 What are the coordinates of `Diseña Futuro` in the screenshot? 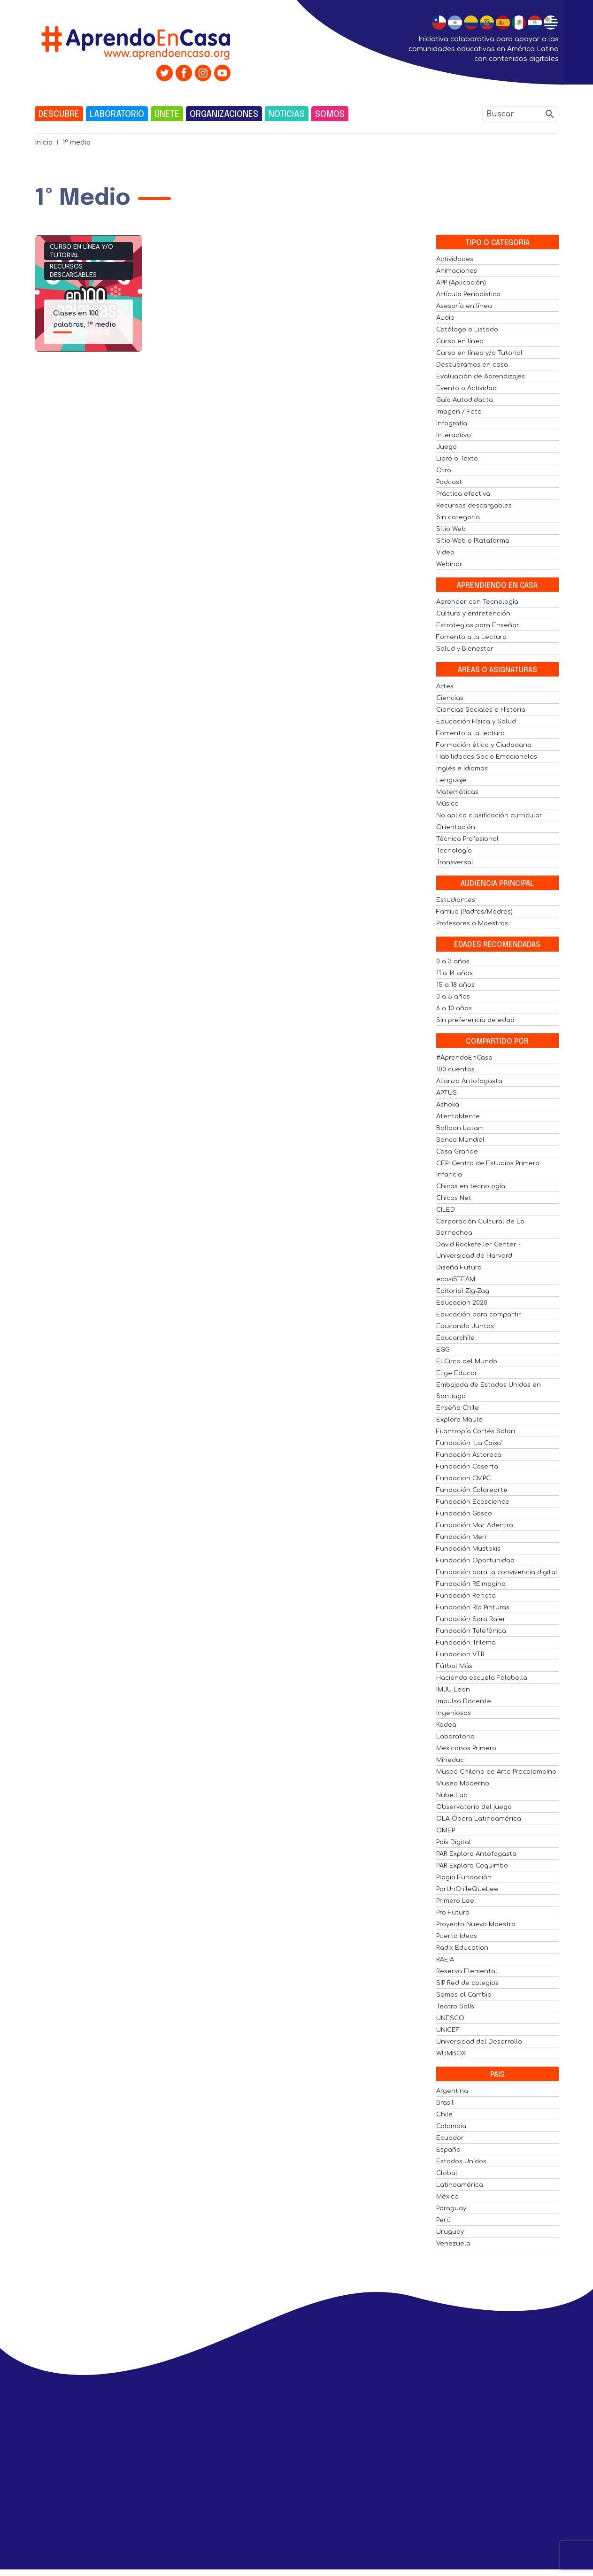 It's located at (459, 1267).